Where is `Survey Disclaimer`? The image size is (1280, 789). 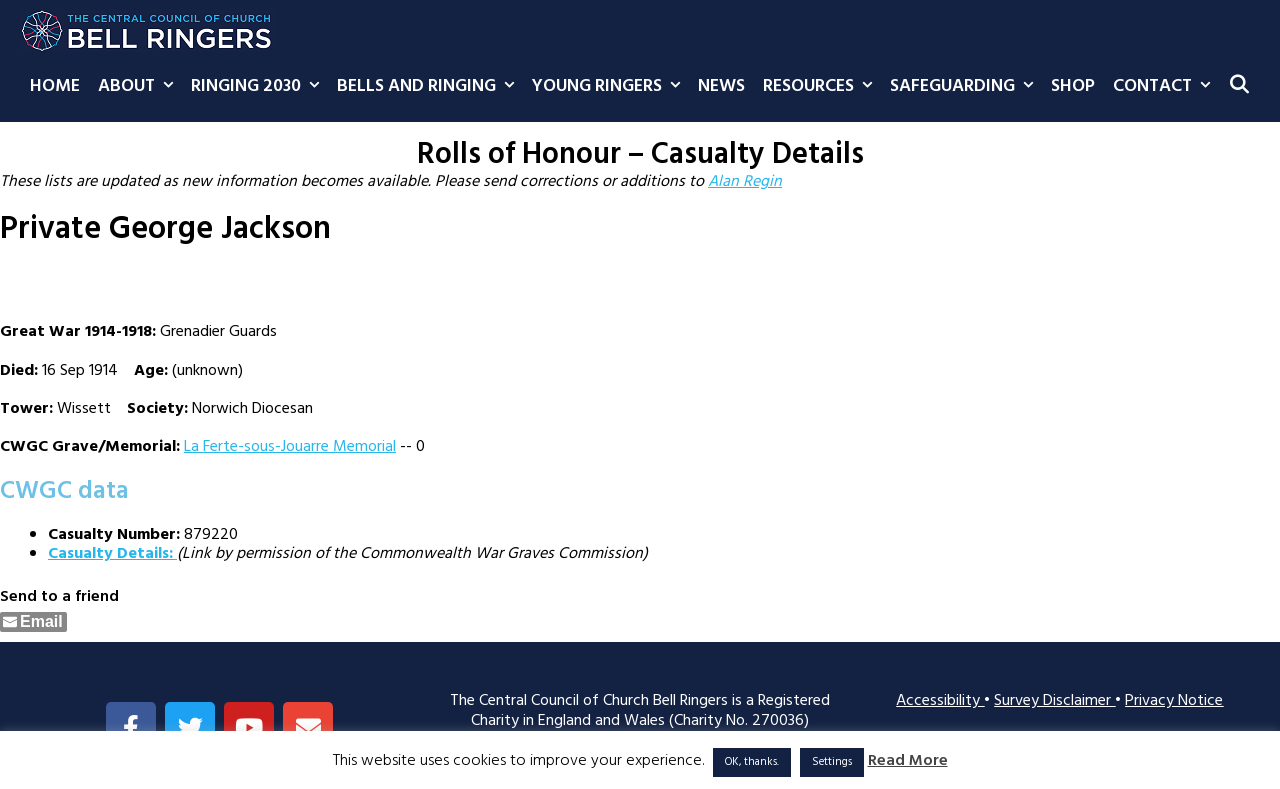
Survey Disclaimer is located at coordinates (1054, 701).